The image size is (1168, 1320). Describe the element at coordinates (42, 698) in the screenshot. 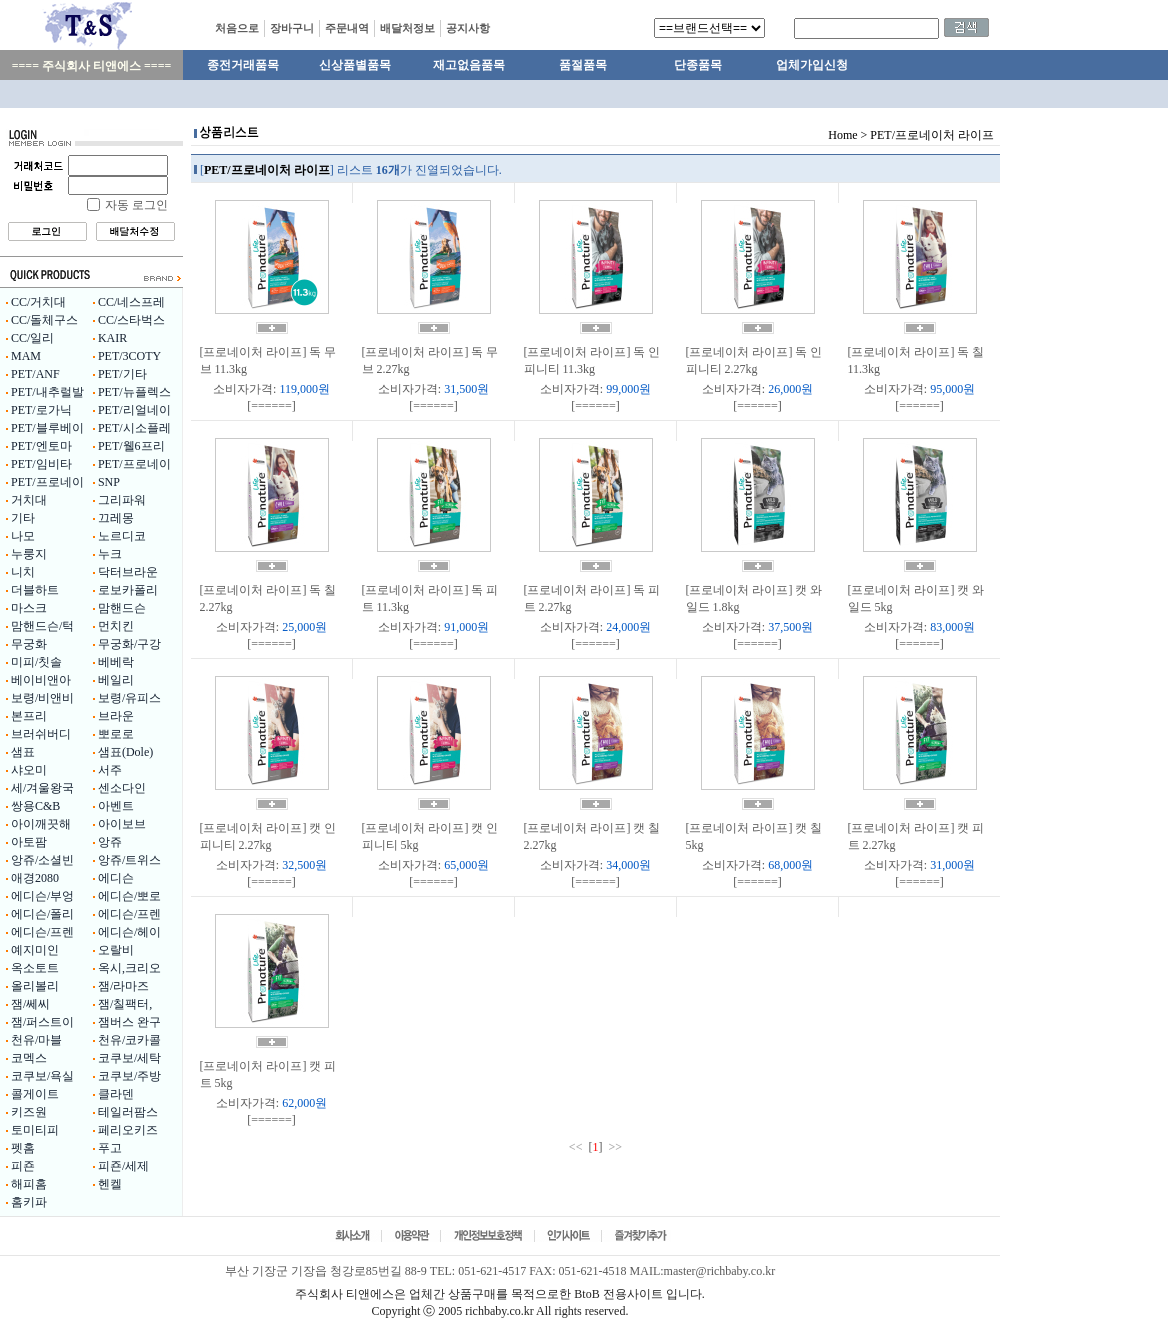

I see `보령/비앤비` at that location.